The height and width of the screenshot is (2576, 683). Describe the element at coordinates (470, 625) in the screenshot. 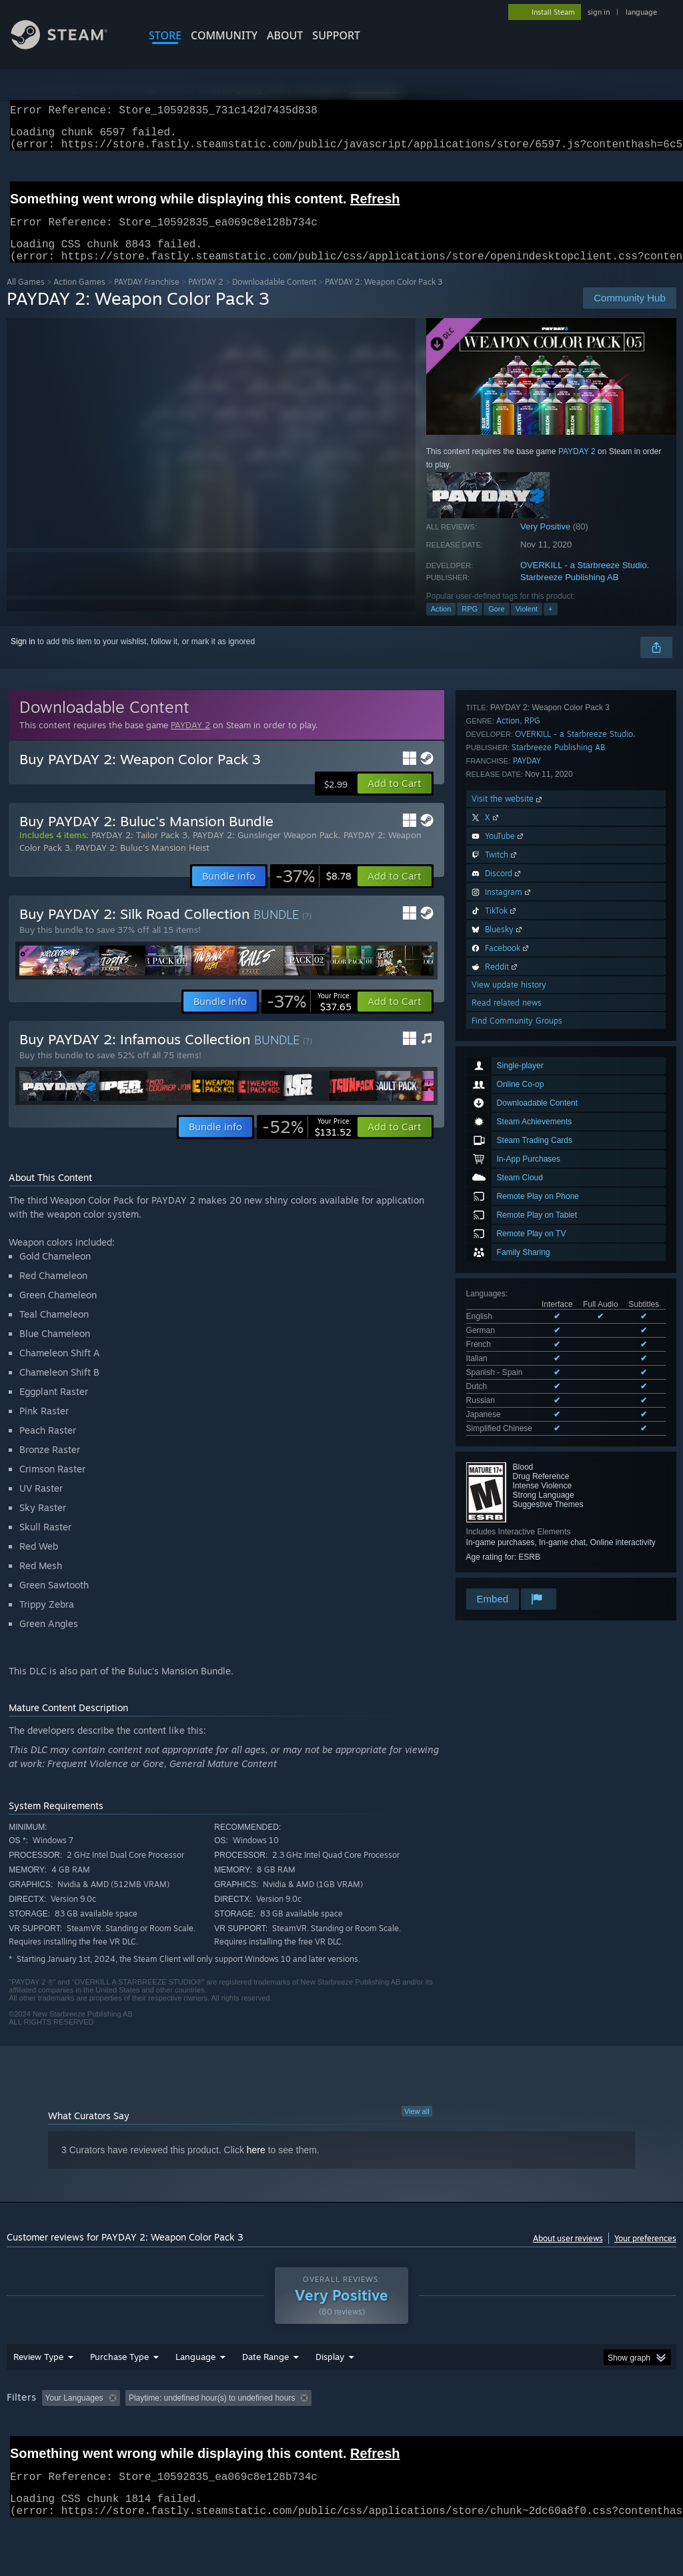

I see `RPG` at that location.